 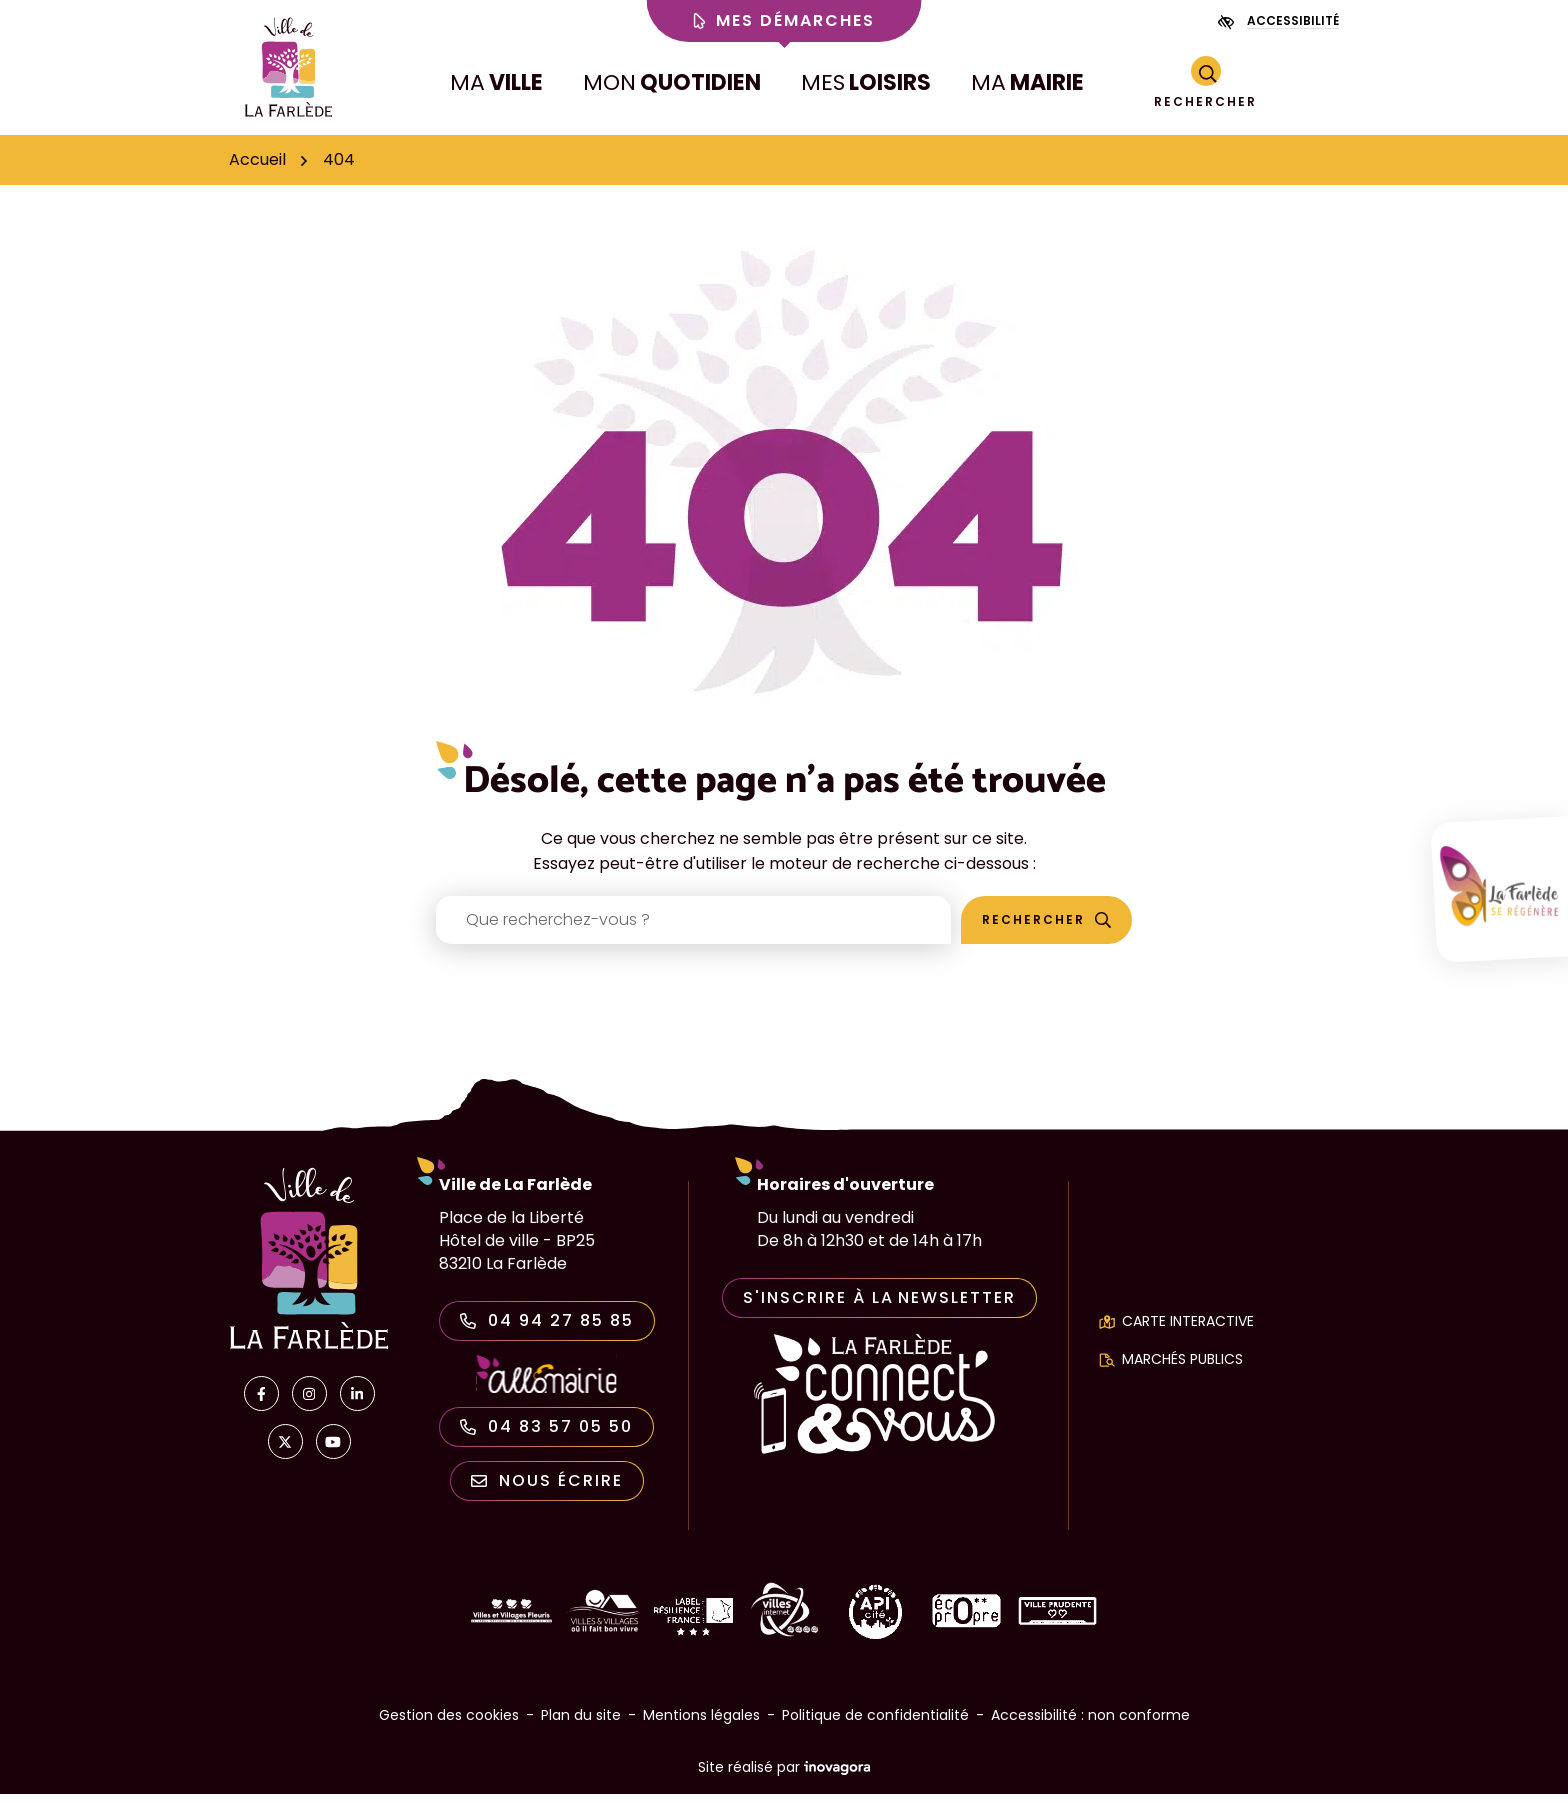 What do you see at coordinates (672, 87) in the screenshot?
I see `MON [button]` at bounding box center [672, 87].